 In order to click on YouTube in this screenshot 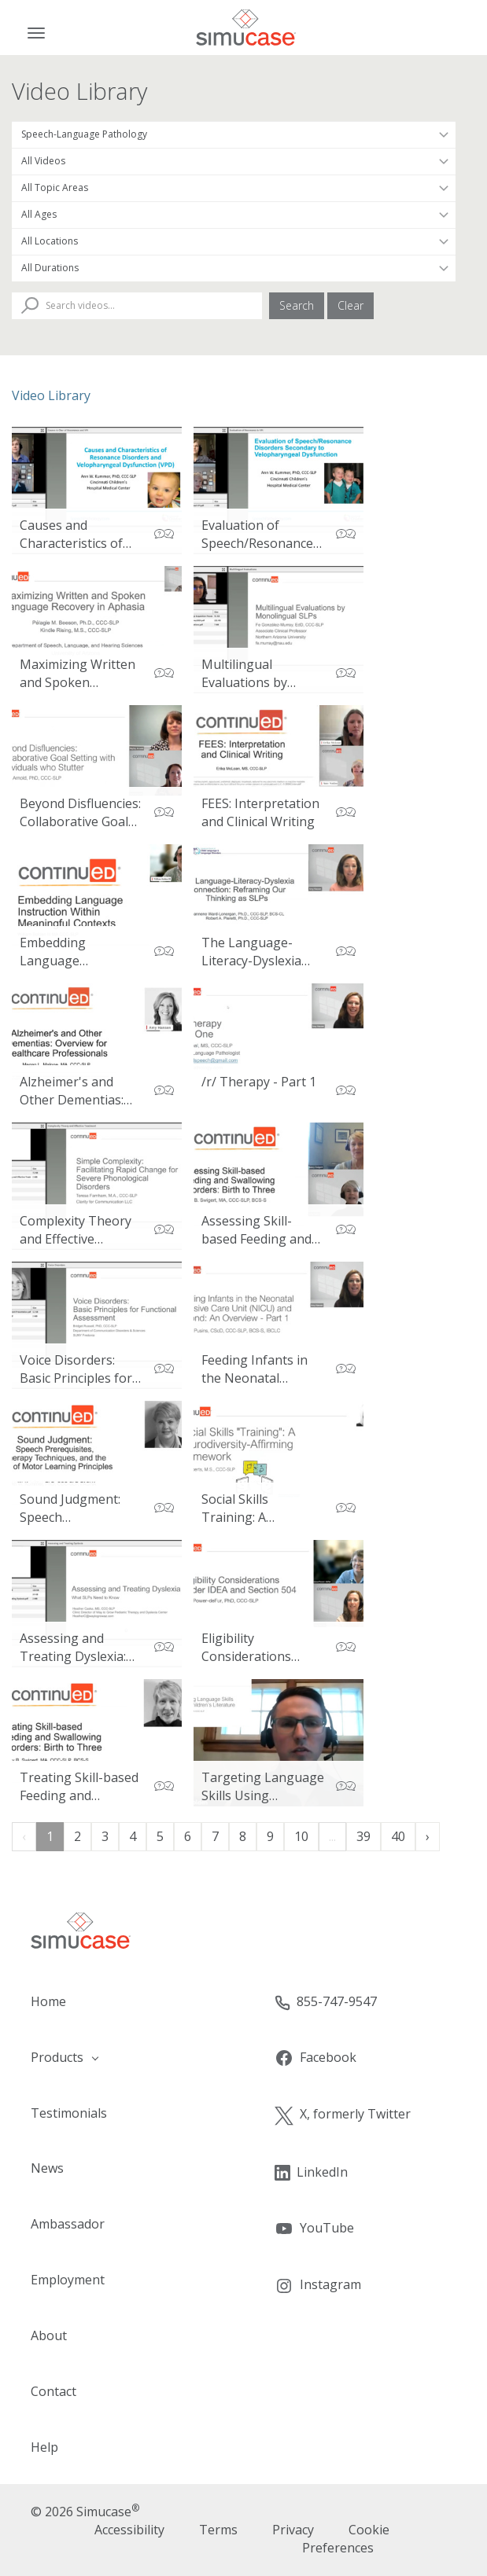, I will do `click(314, 2229)`.